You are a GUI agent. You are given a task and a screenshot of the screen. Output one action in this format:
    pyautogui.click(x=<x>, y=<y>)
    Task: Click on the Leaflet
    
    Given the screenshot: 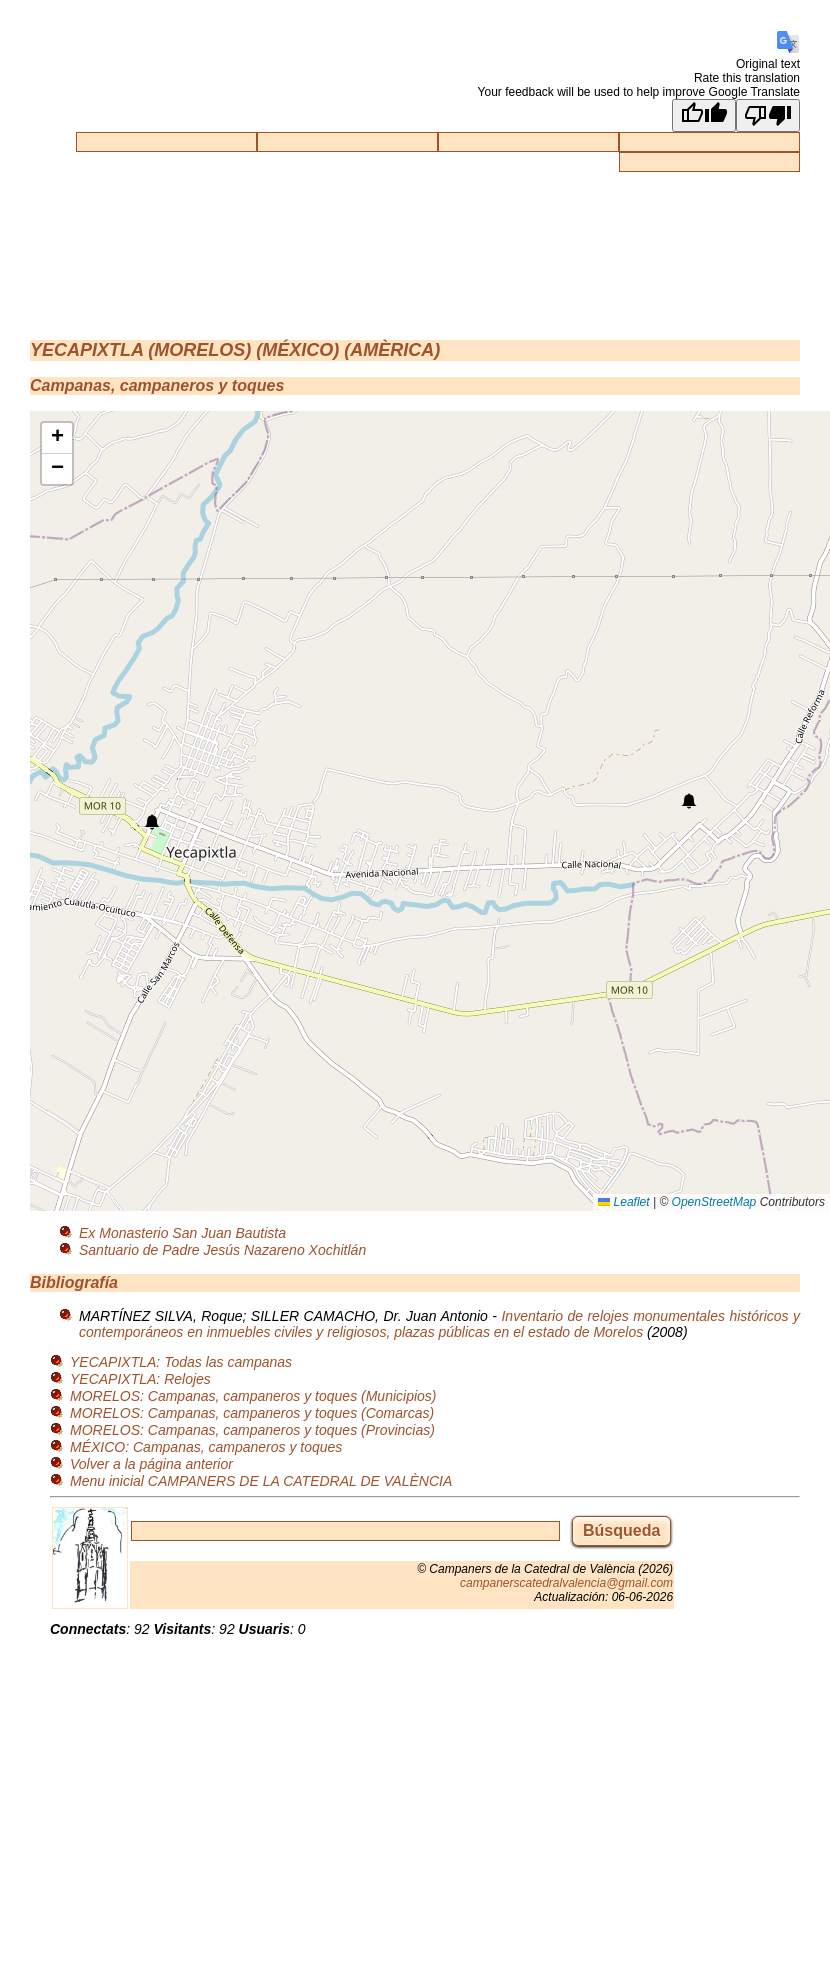 What is the action you would take?
    pyautogui.click(x=623, y=1202)
    